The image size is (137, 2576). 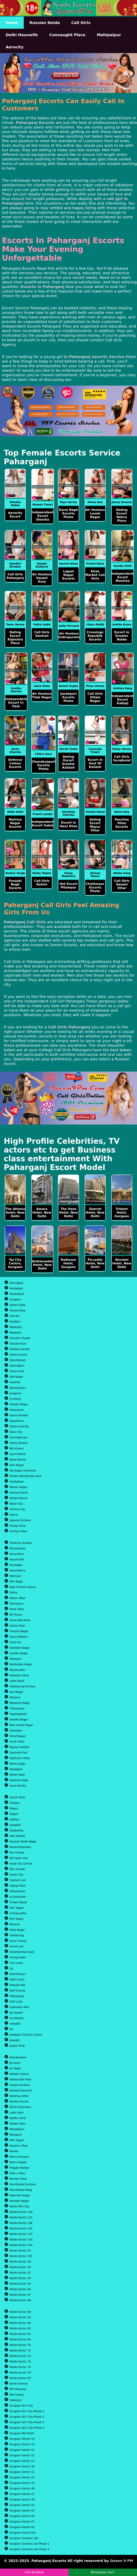 What do you see at coordinates (19, 2200) in the screenshot?
I see `Ramesh Nagar` at bounding box center [19, 2200].